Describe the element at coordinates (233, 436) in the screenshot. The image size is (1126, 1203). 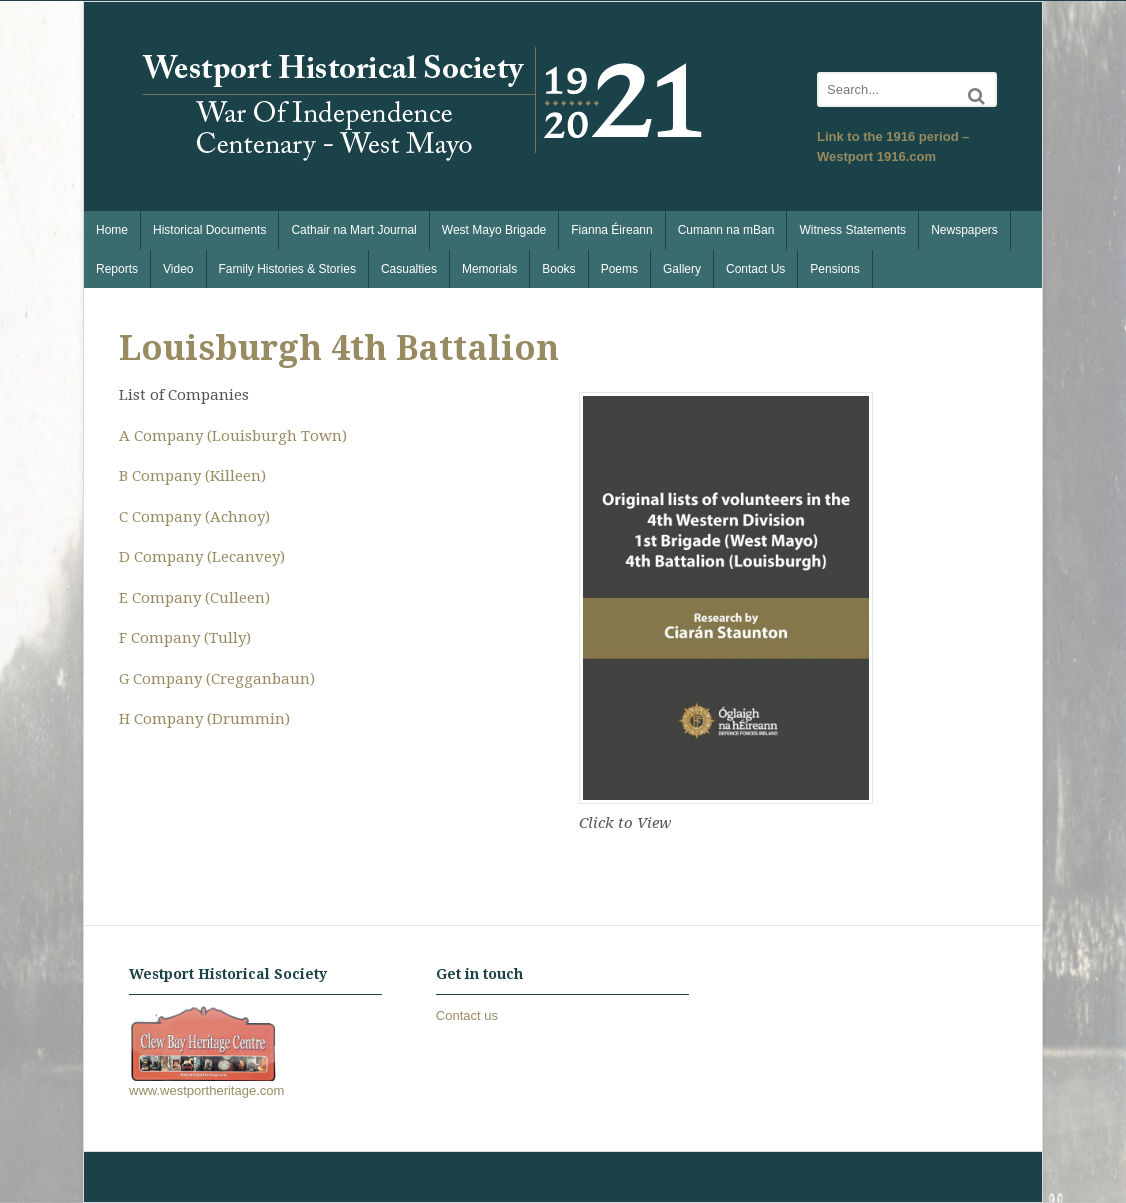
I see `A Company (Louisburgh Town)` at that location.